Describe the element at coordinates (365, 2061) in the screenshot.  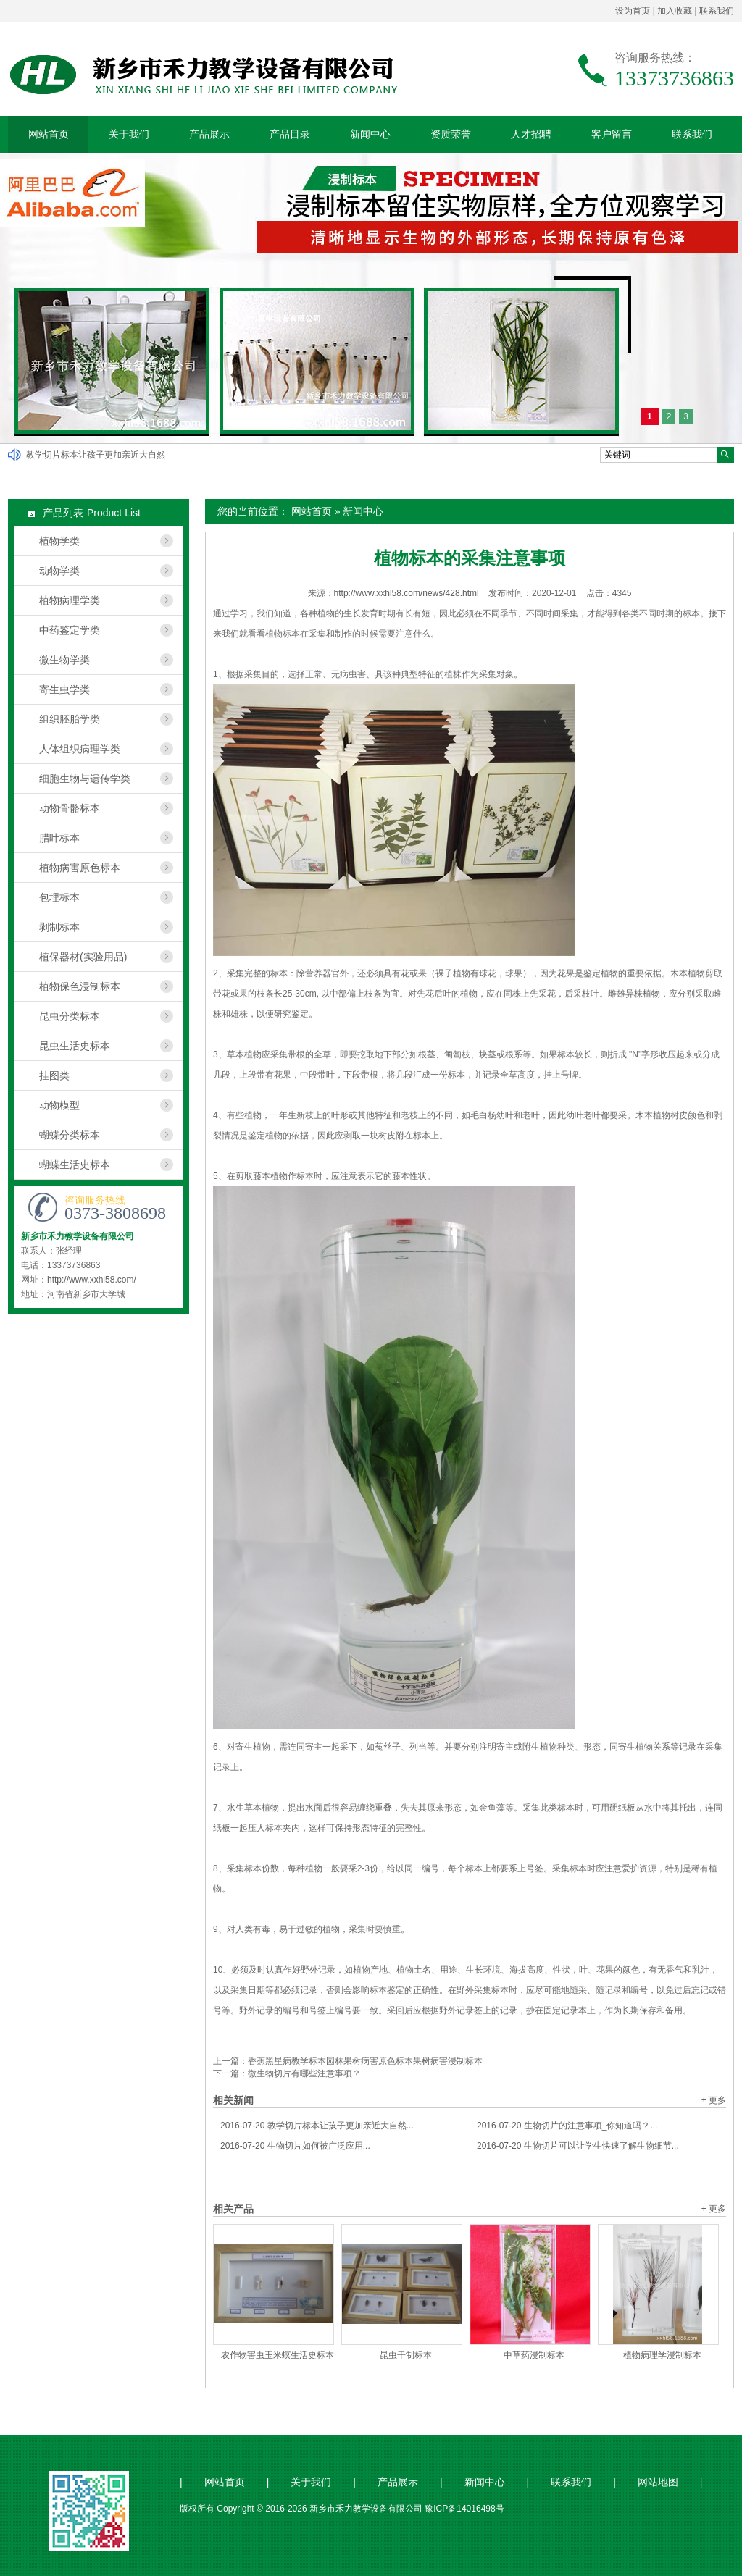
I see `香蕉黑星病教学标本园林果树病害原色标本果树病害浸制标本` at that location.